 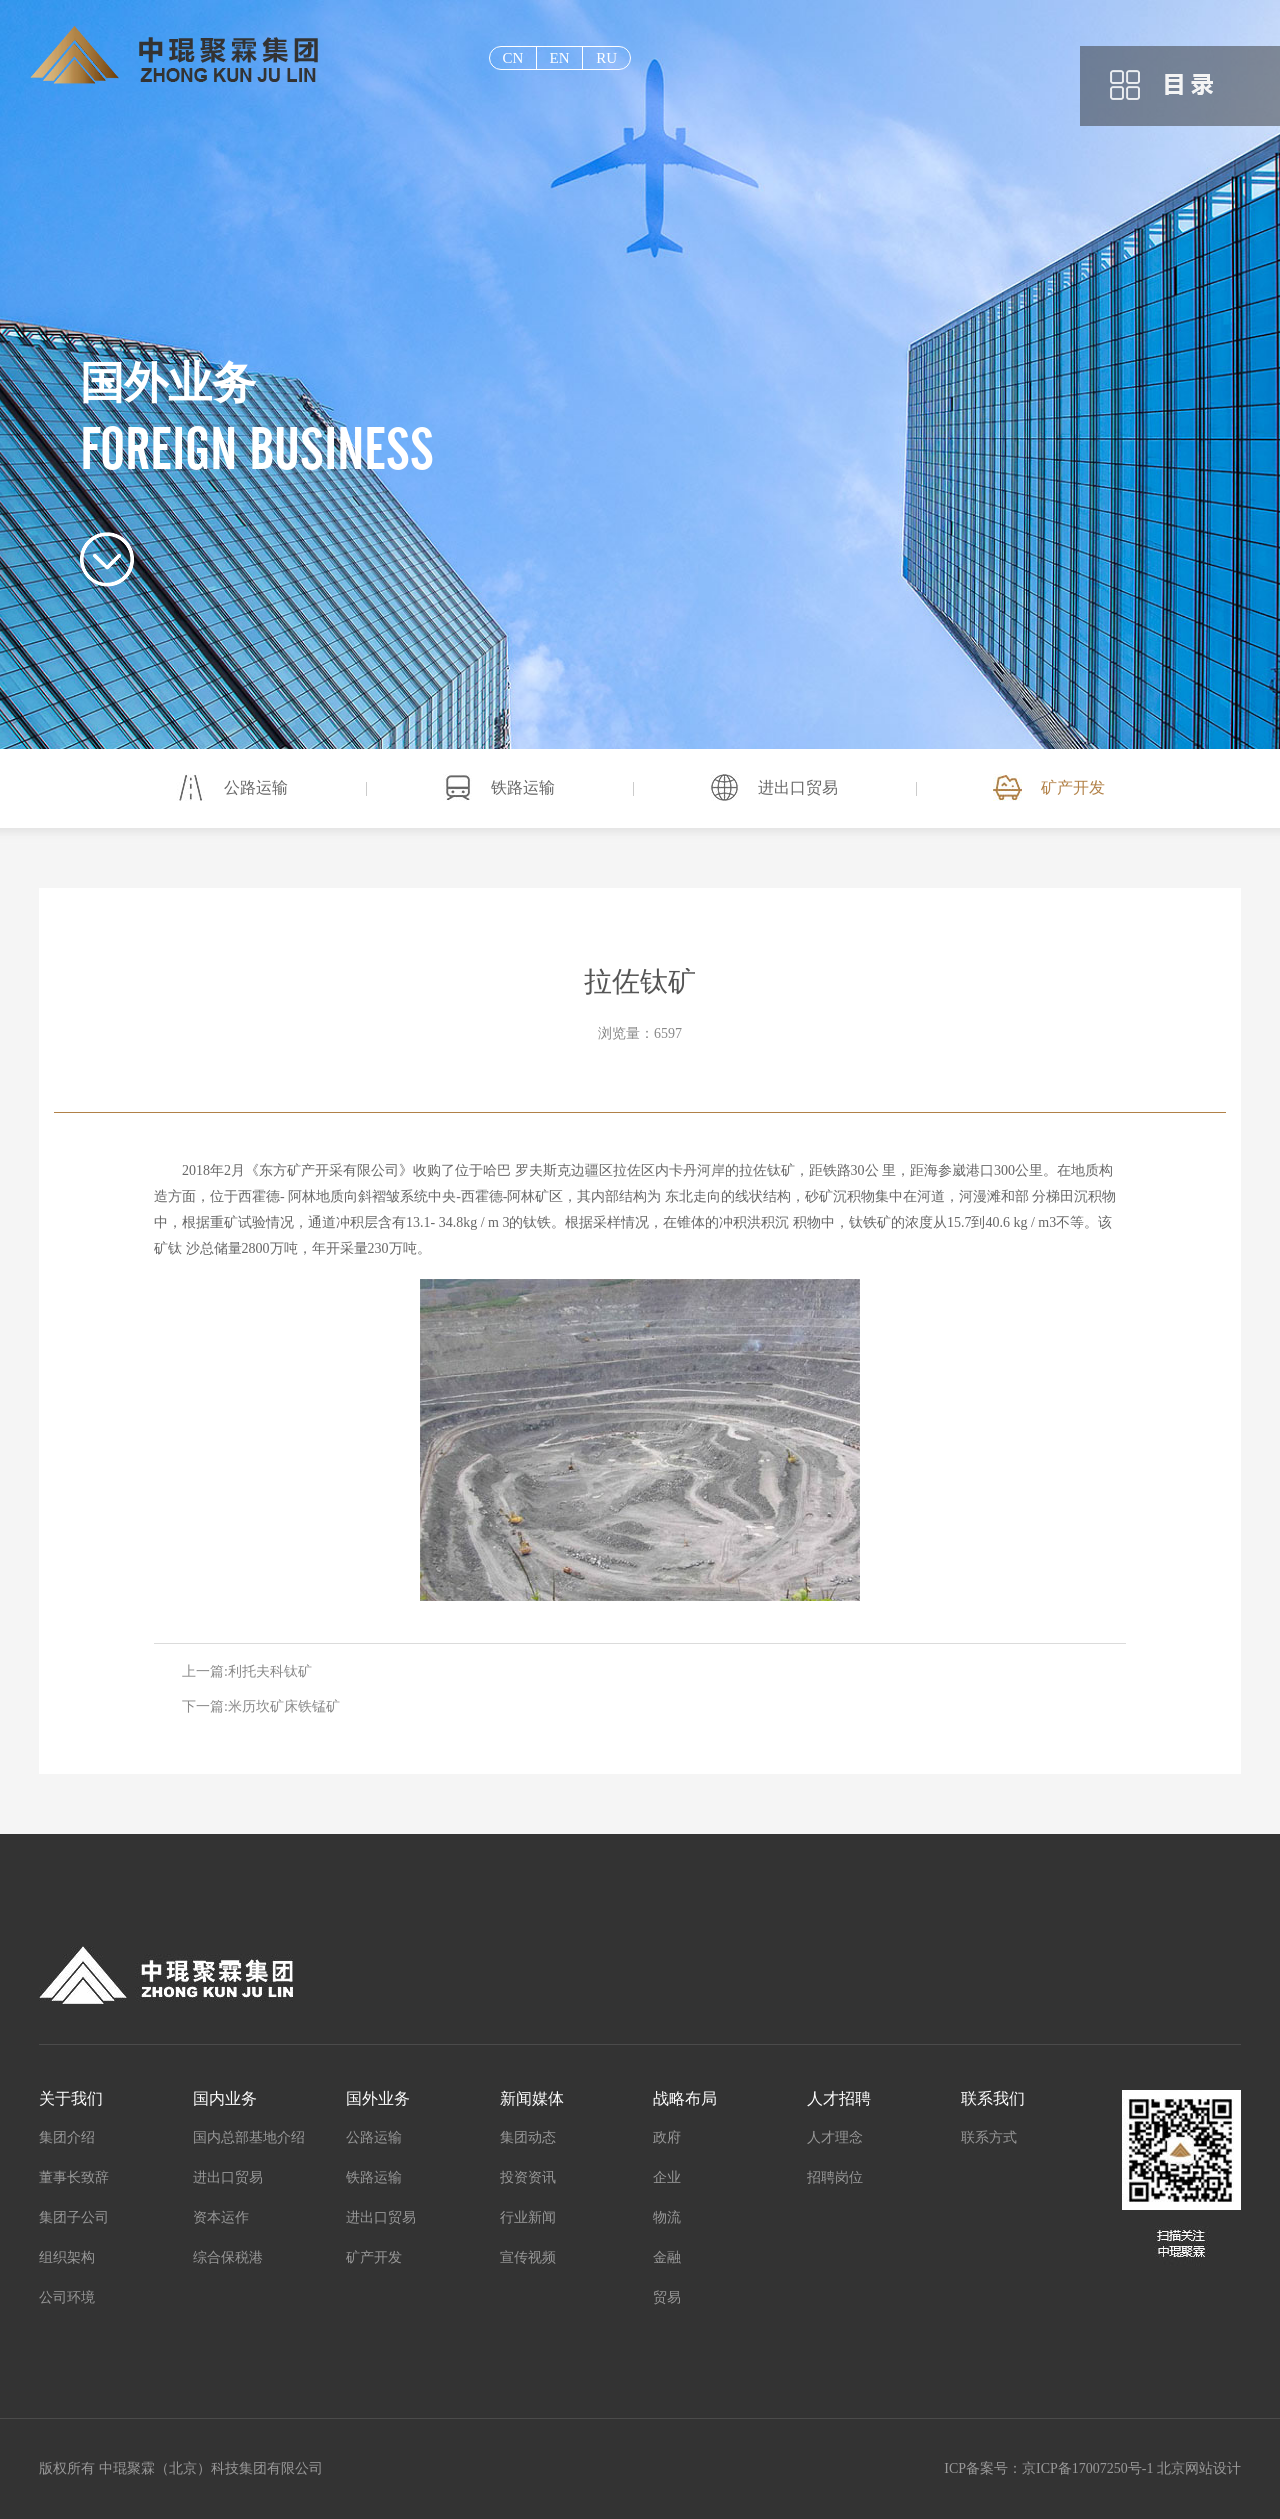 What do you see at coordinates (74, 2177) in the screenshot?
I see `董事长致辞` at bounding box center [74, 2177].